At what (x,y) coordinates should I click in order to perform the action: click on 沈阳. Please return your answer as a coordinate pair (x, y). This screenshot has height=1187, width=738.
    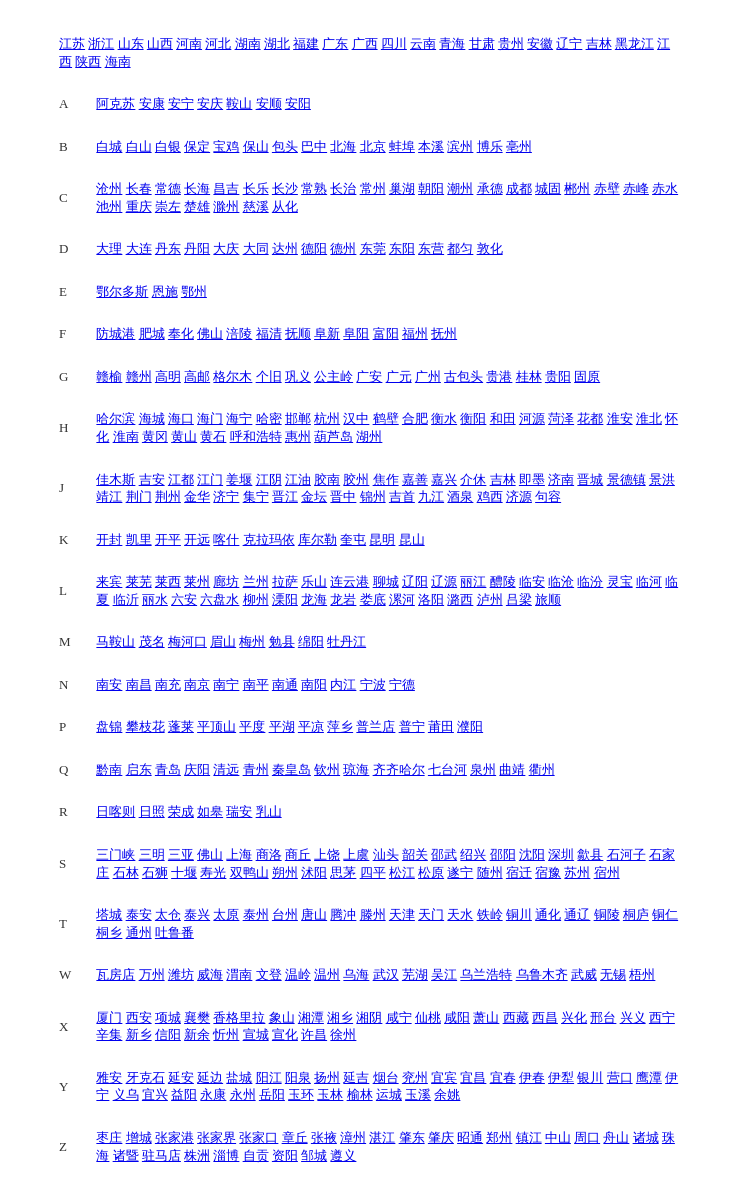
    Looking at the image, I should click on (532, 854).